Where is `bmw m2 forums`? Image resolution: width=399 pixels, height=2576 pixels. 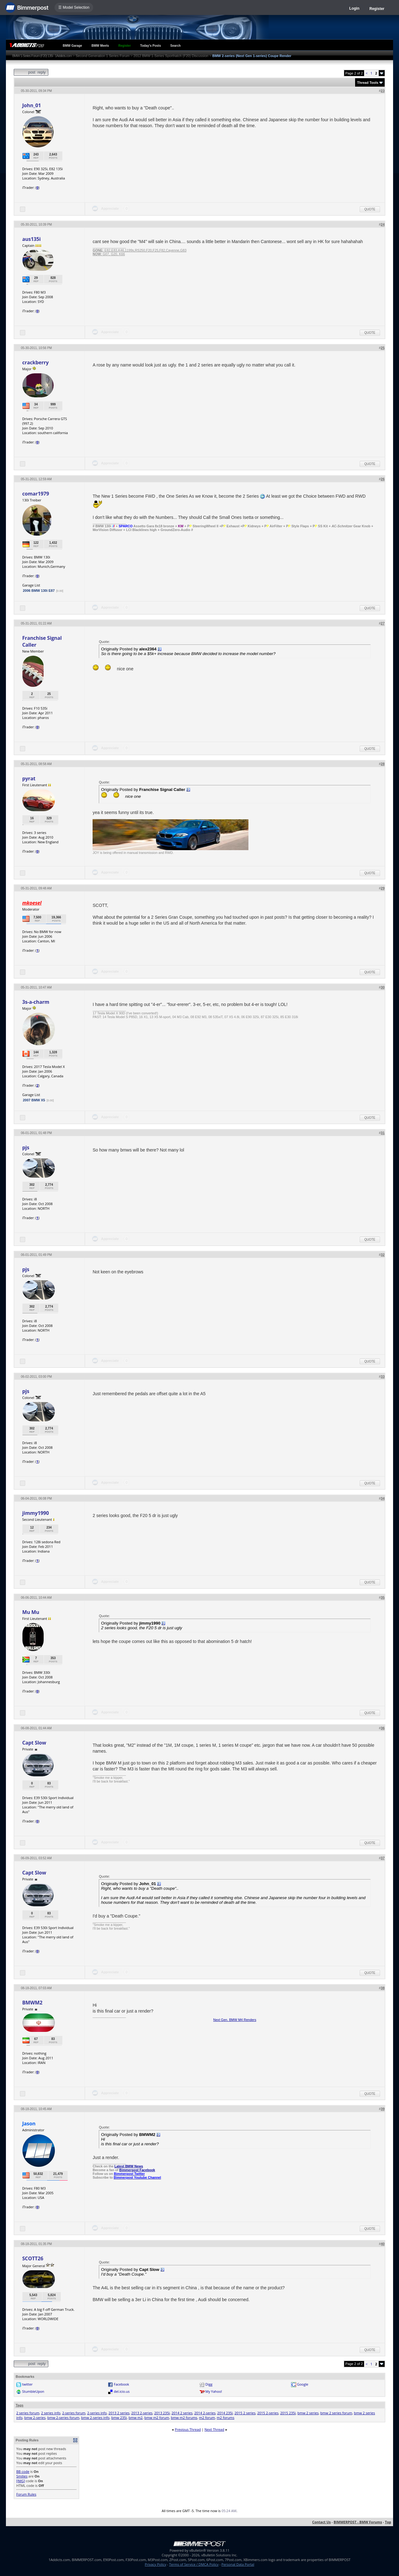
bmw m2 forums is located at coordinates (184, 2417).